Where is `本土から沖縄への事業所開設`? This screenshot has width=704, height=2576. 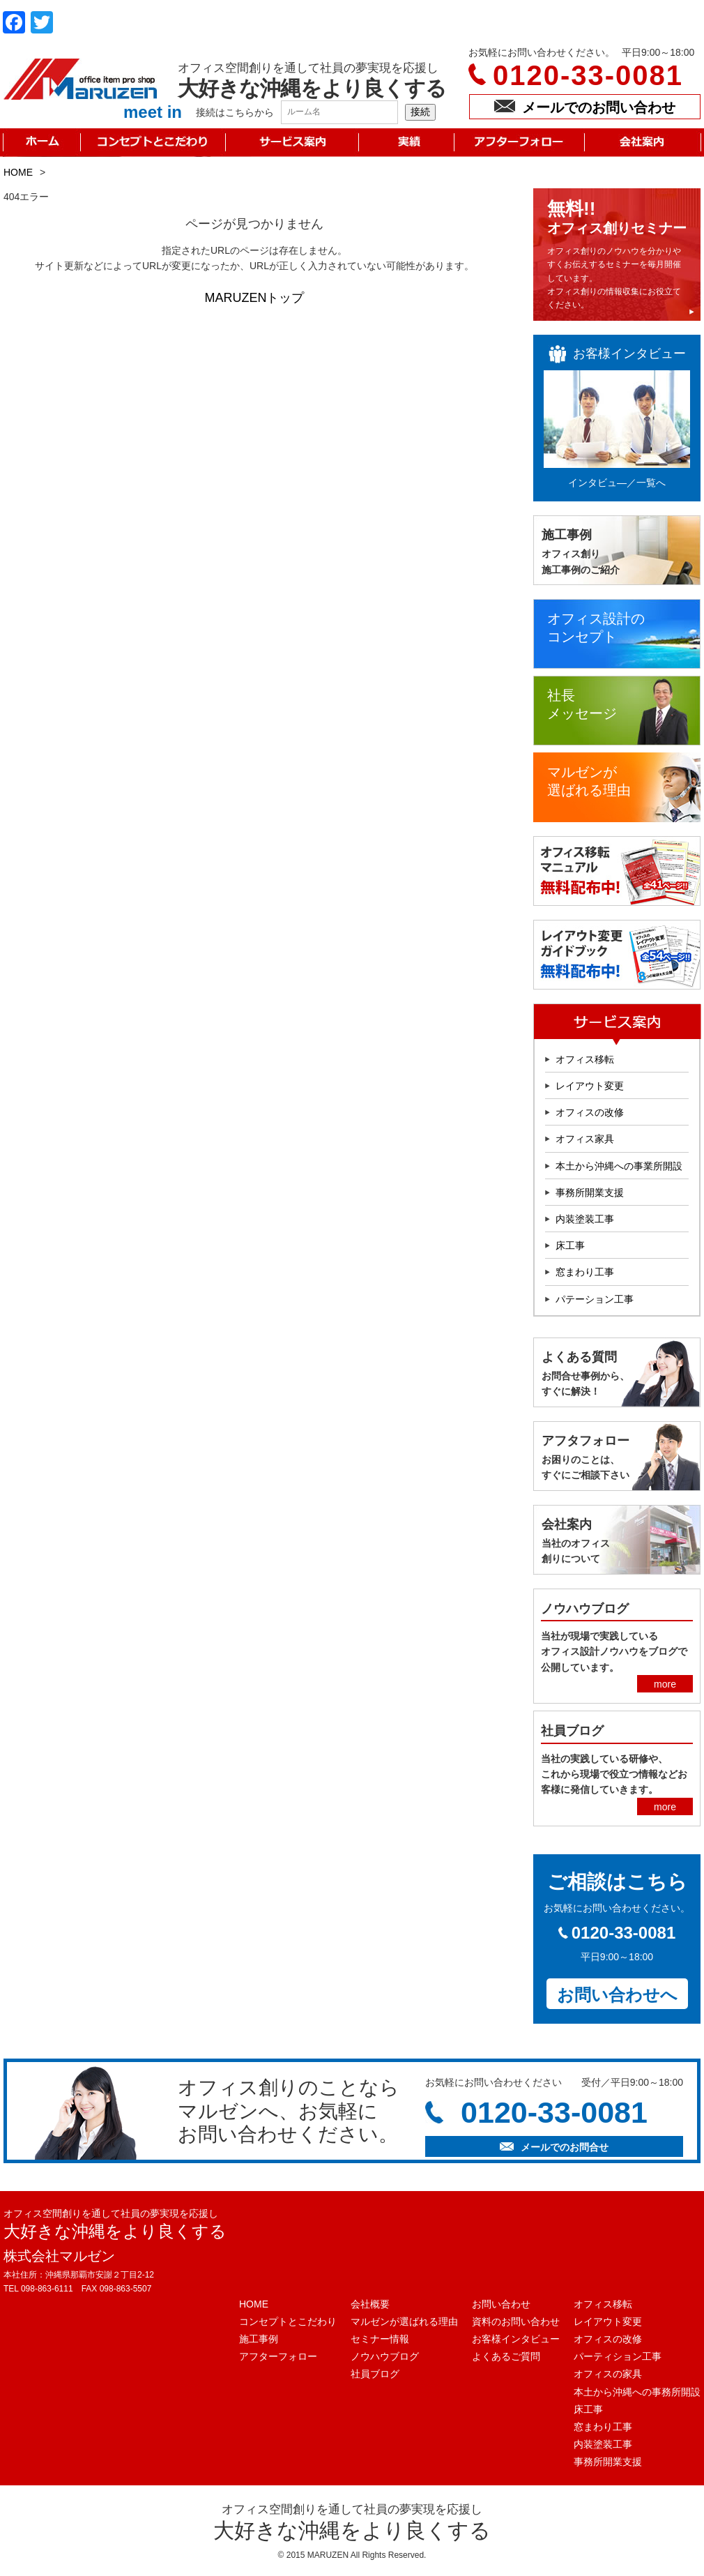
本土から沖縄への事業所開設 is located at coordinates (619, 1166).